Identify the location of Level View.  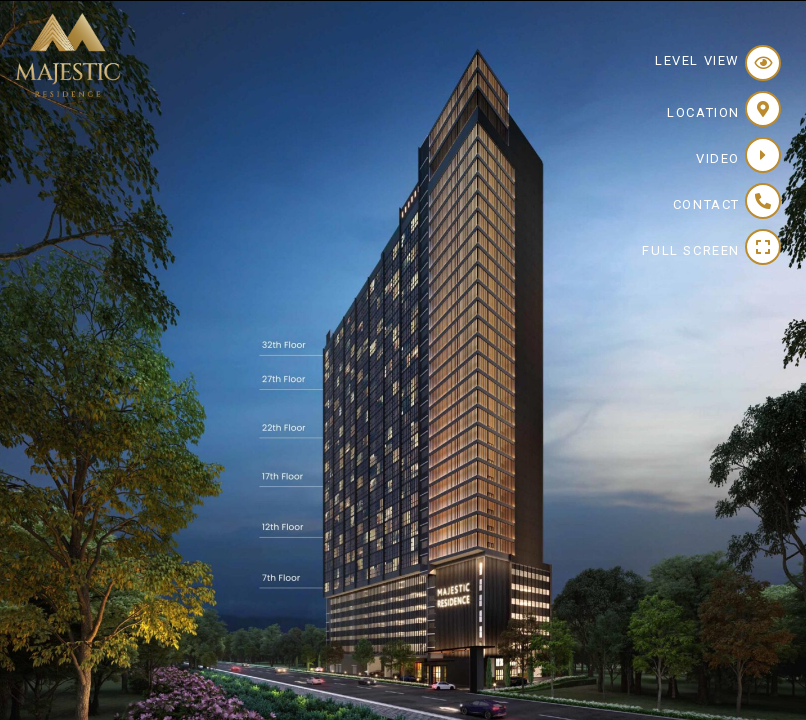
(697, 60).